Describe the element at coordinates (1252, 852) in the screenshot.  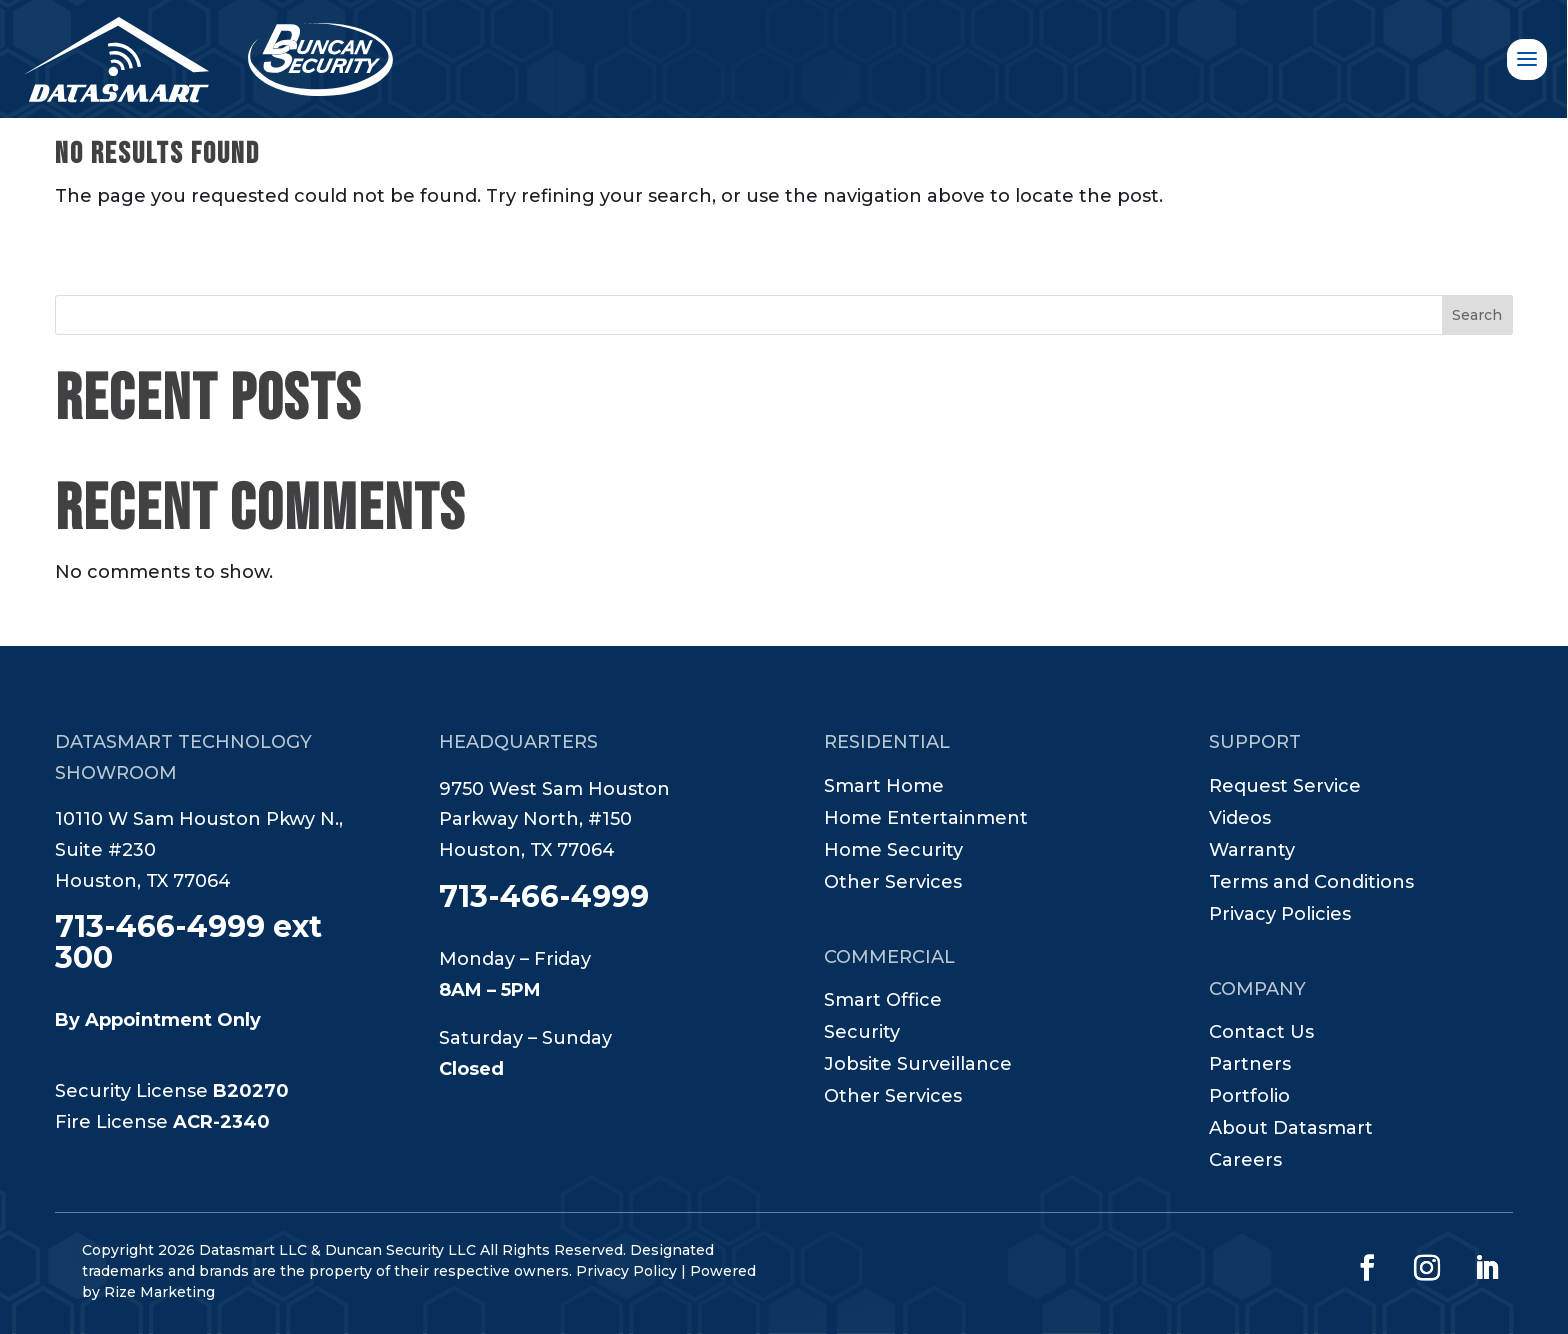
I see `Warranty` at that location.